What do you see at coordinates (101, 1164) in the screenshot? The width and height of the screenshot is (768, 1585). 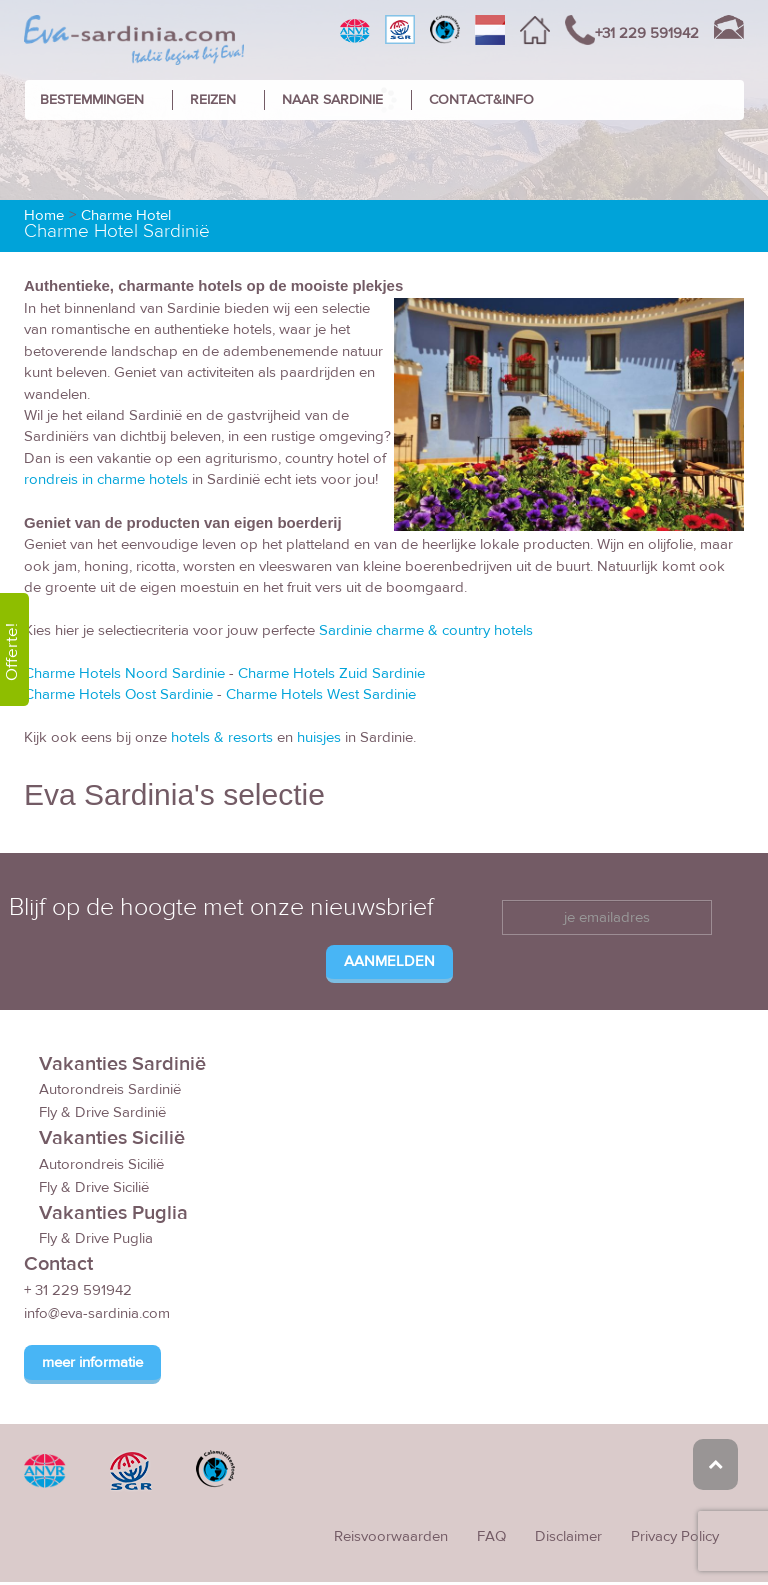 I see `Autorondreis Sicilië` at bounding box center [101, 1164].